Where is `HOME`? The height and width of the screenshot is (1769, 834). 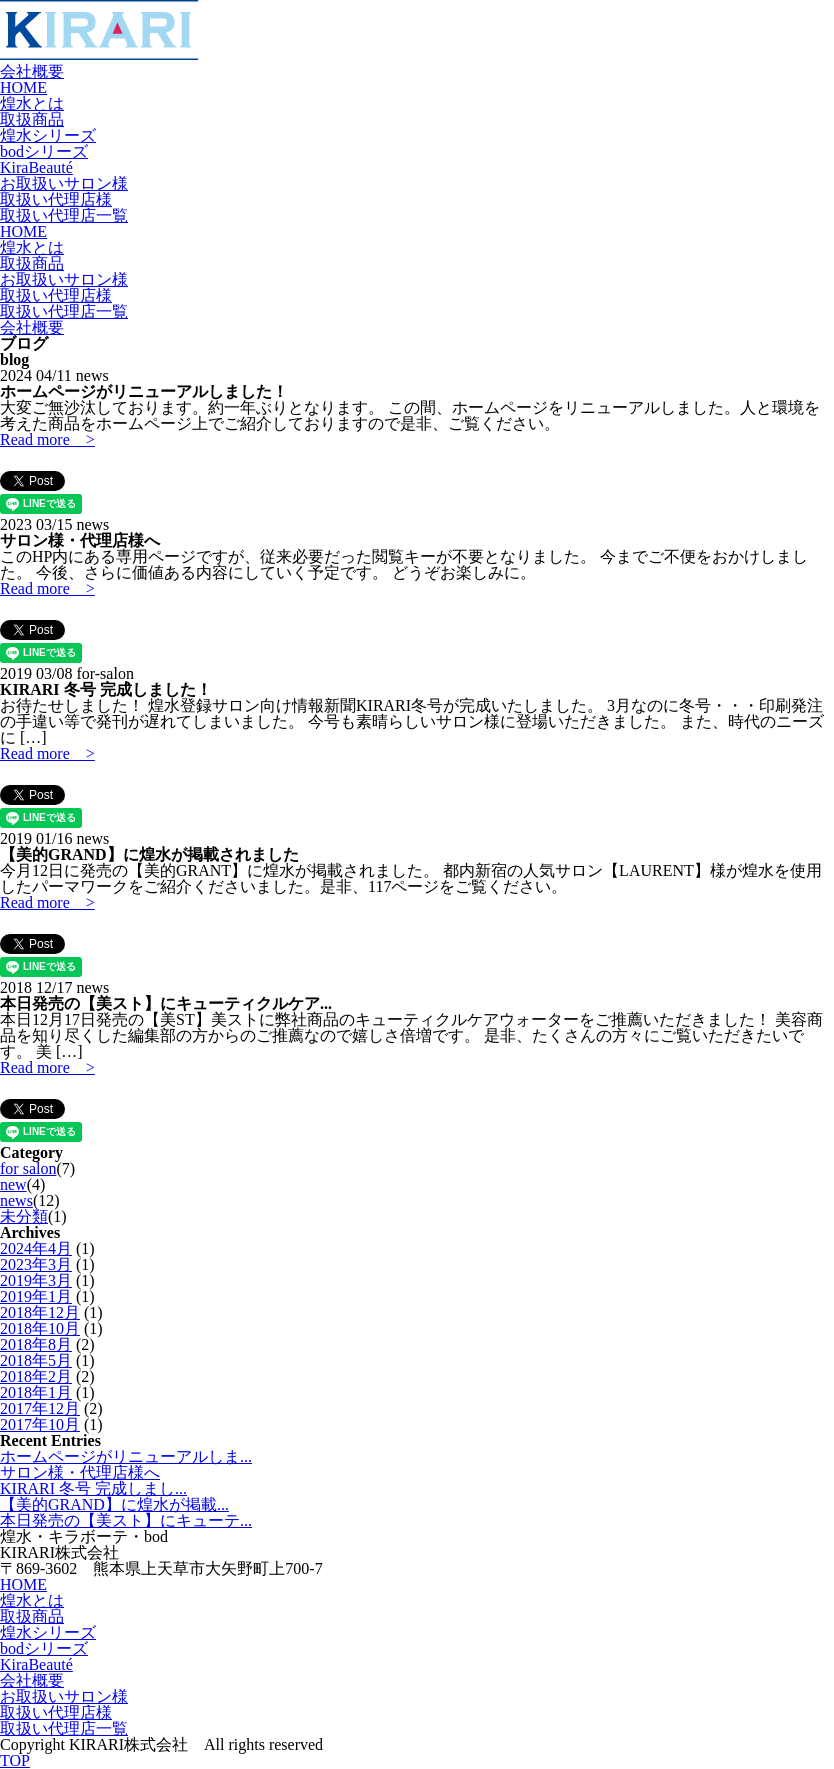 HOME is located at coordinates (23, 87).